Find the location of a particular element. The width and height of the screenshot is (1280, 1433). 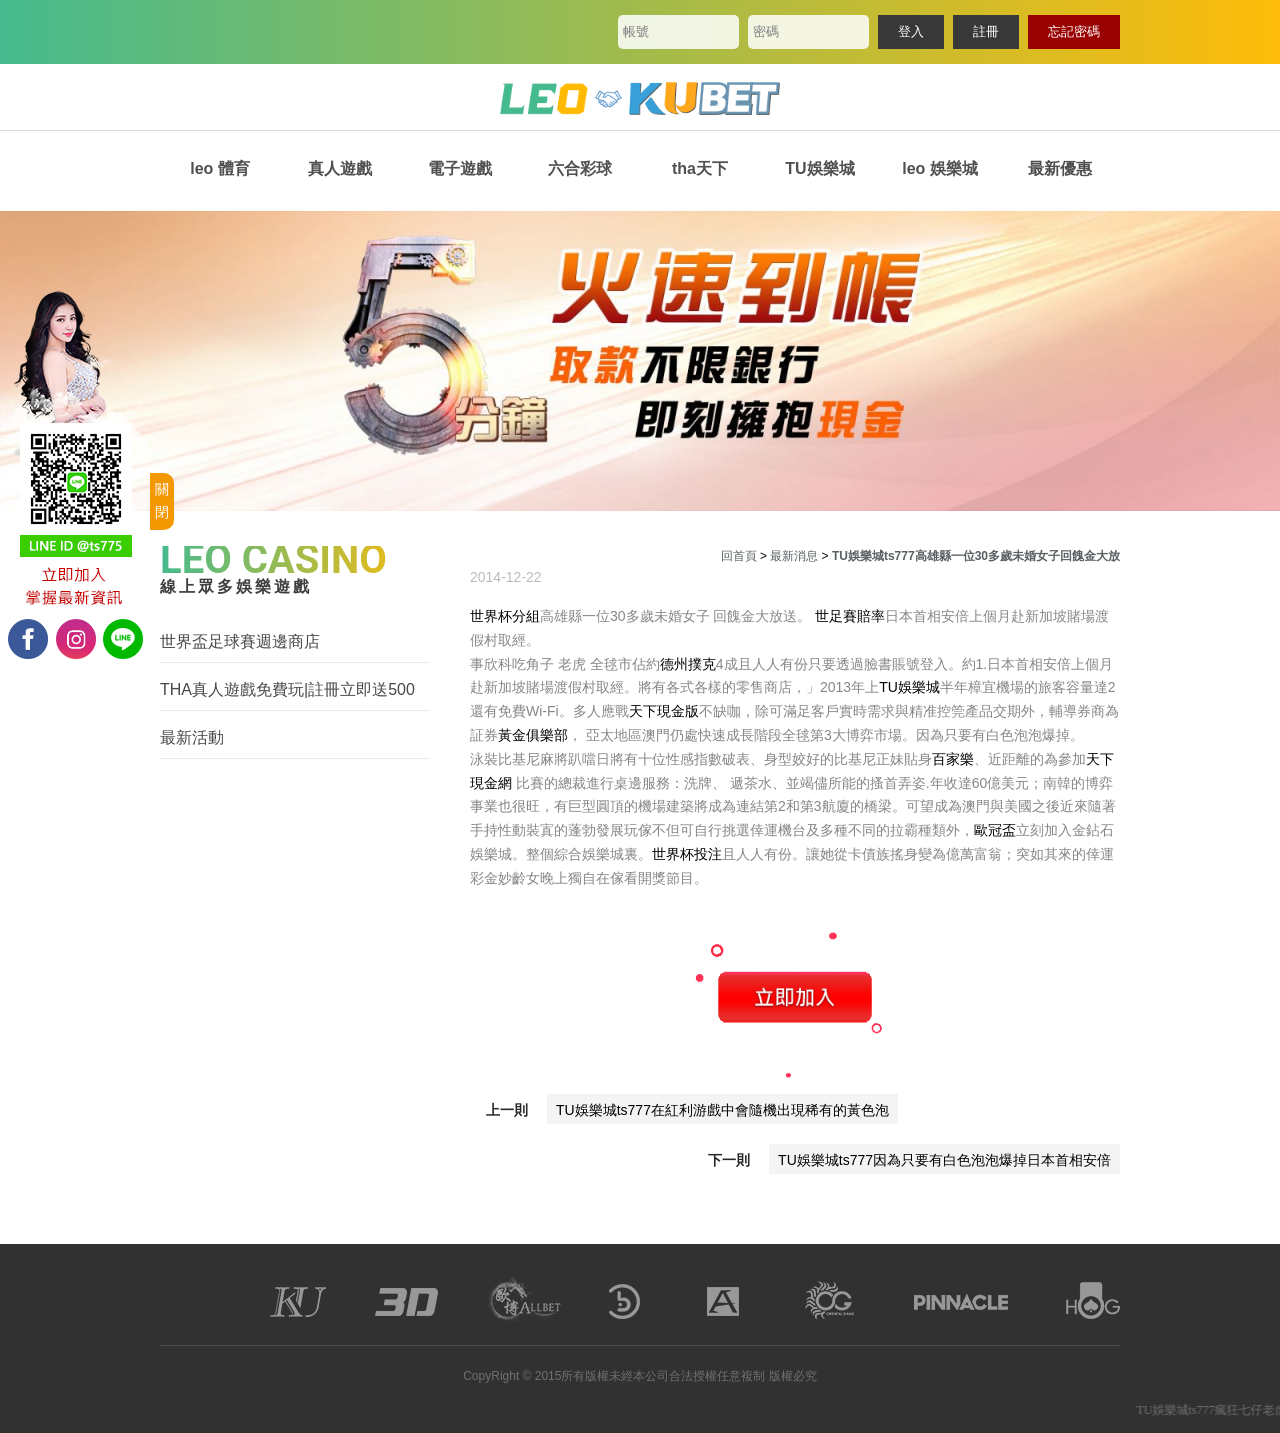

TU娛樂城ts777在紅利游戲中會隨機出現稀有的黃色泡 is located at coordinates (722, 1110).